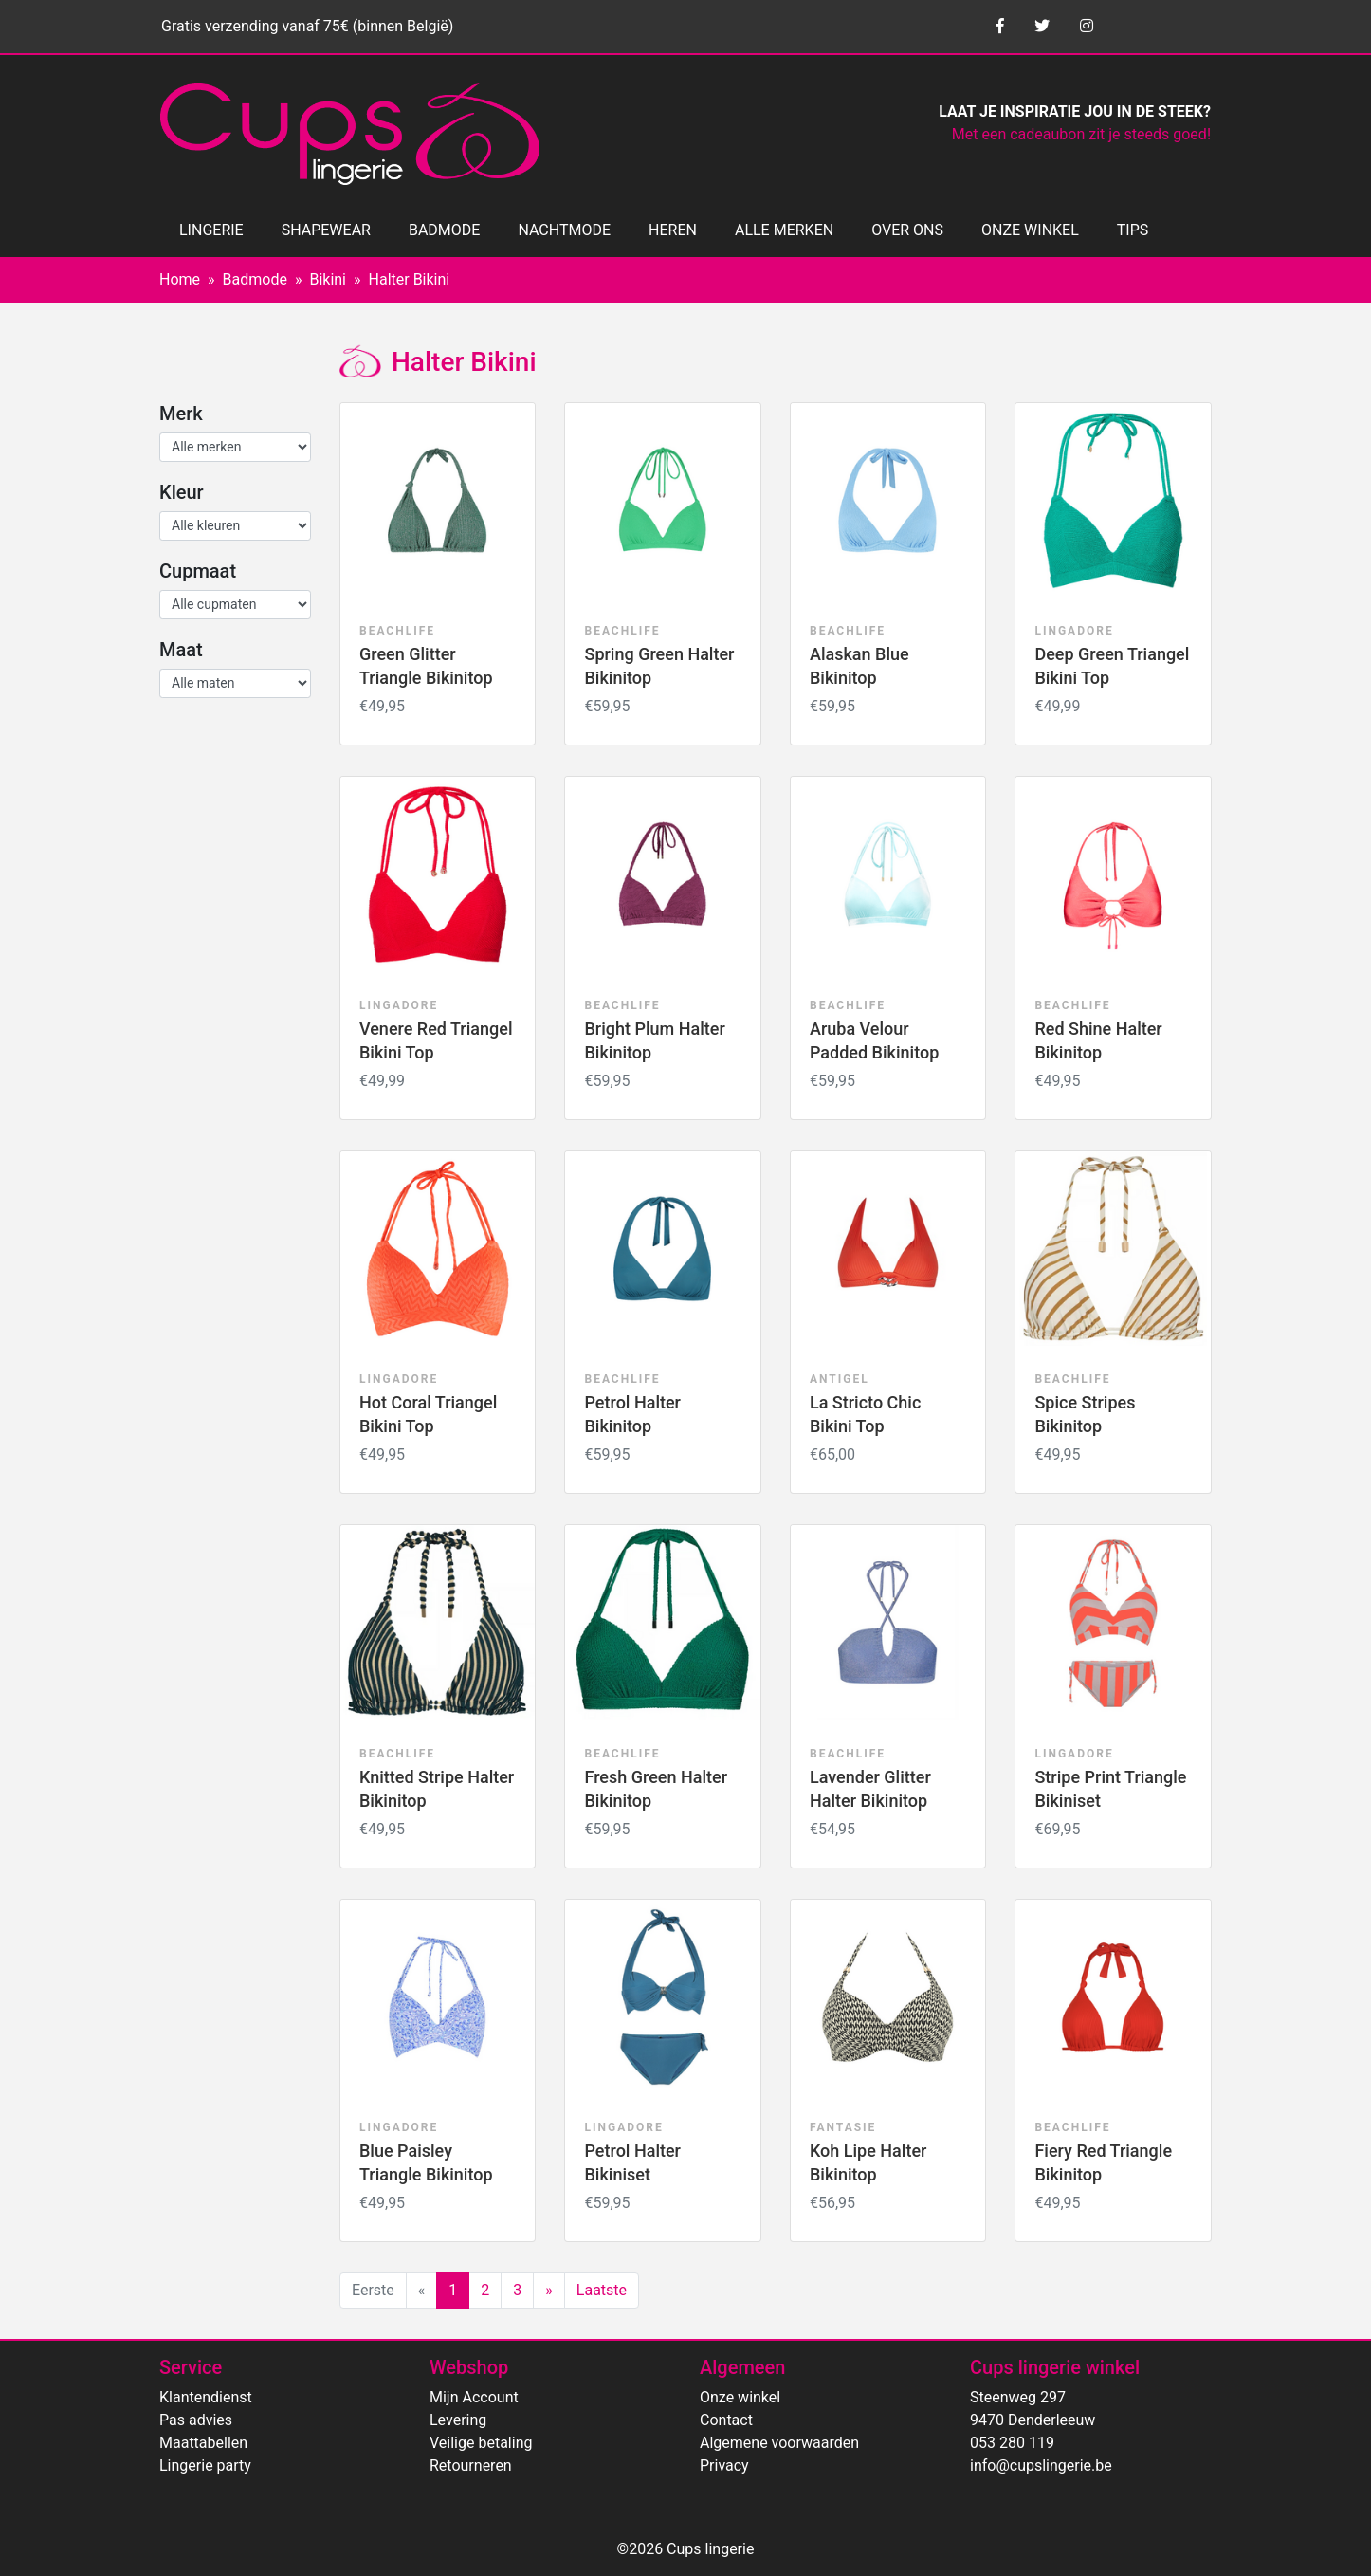  What do you see at coordinates (195, 2420) in the screenshot?
I see `Pas advies` at bounding box center [195, 2420].